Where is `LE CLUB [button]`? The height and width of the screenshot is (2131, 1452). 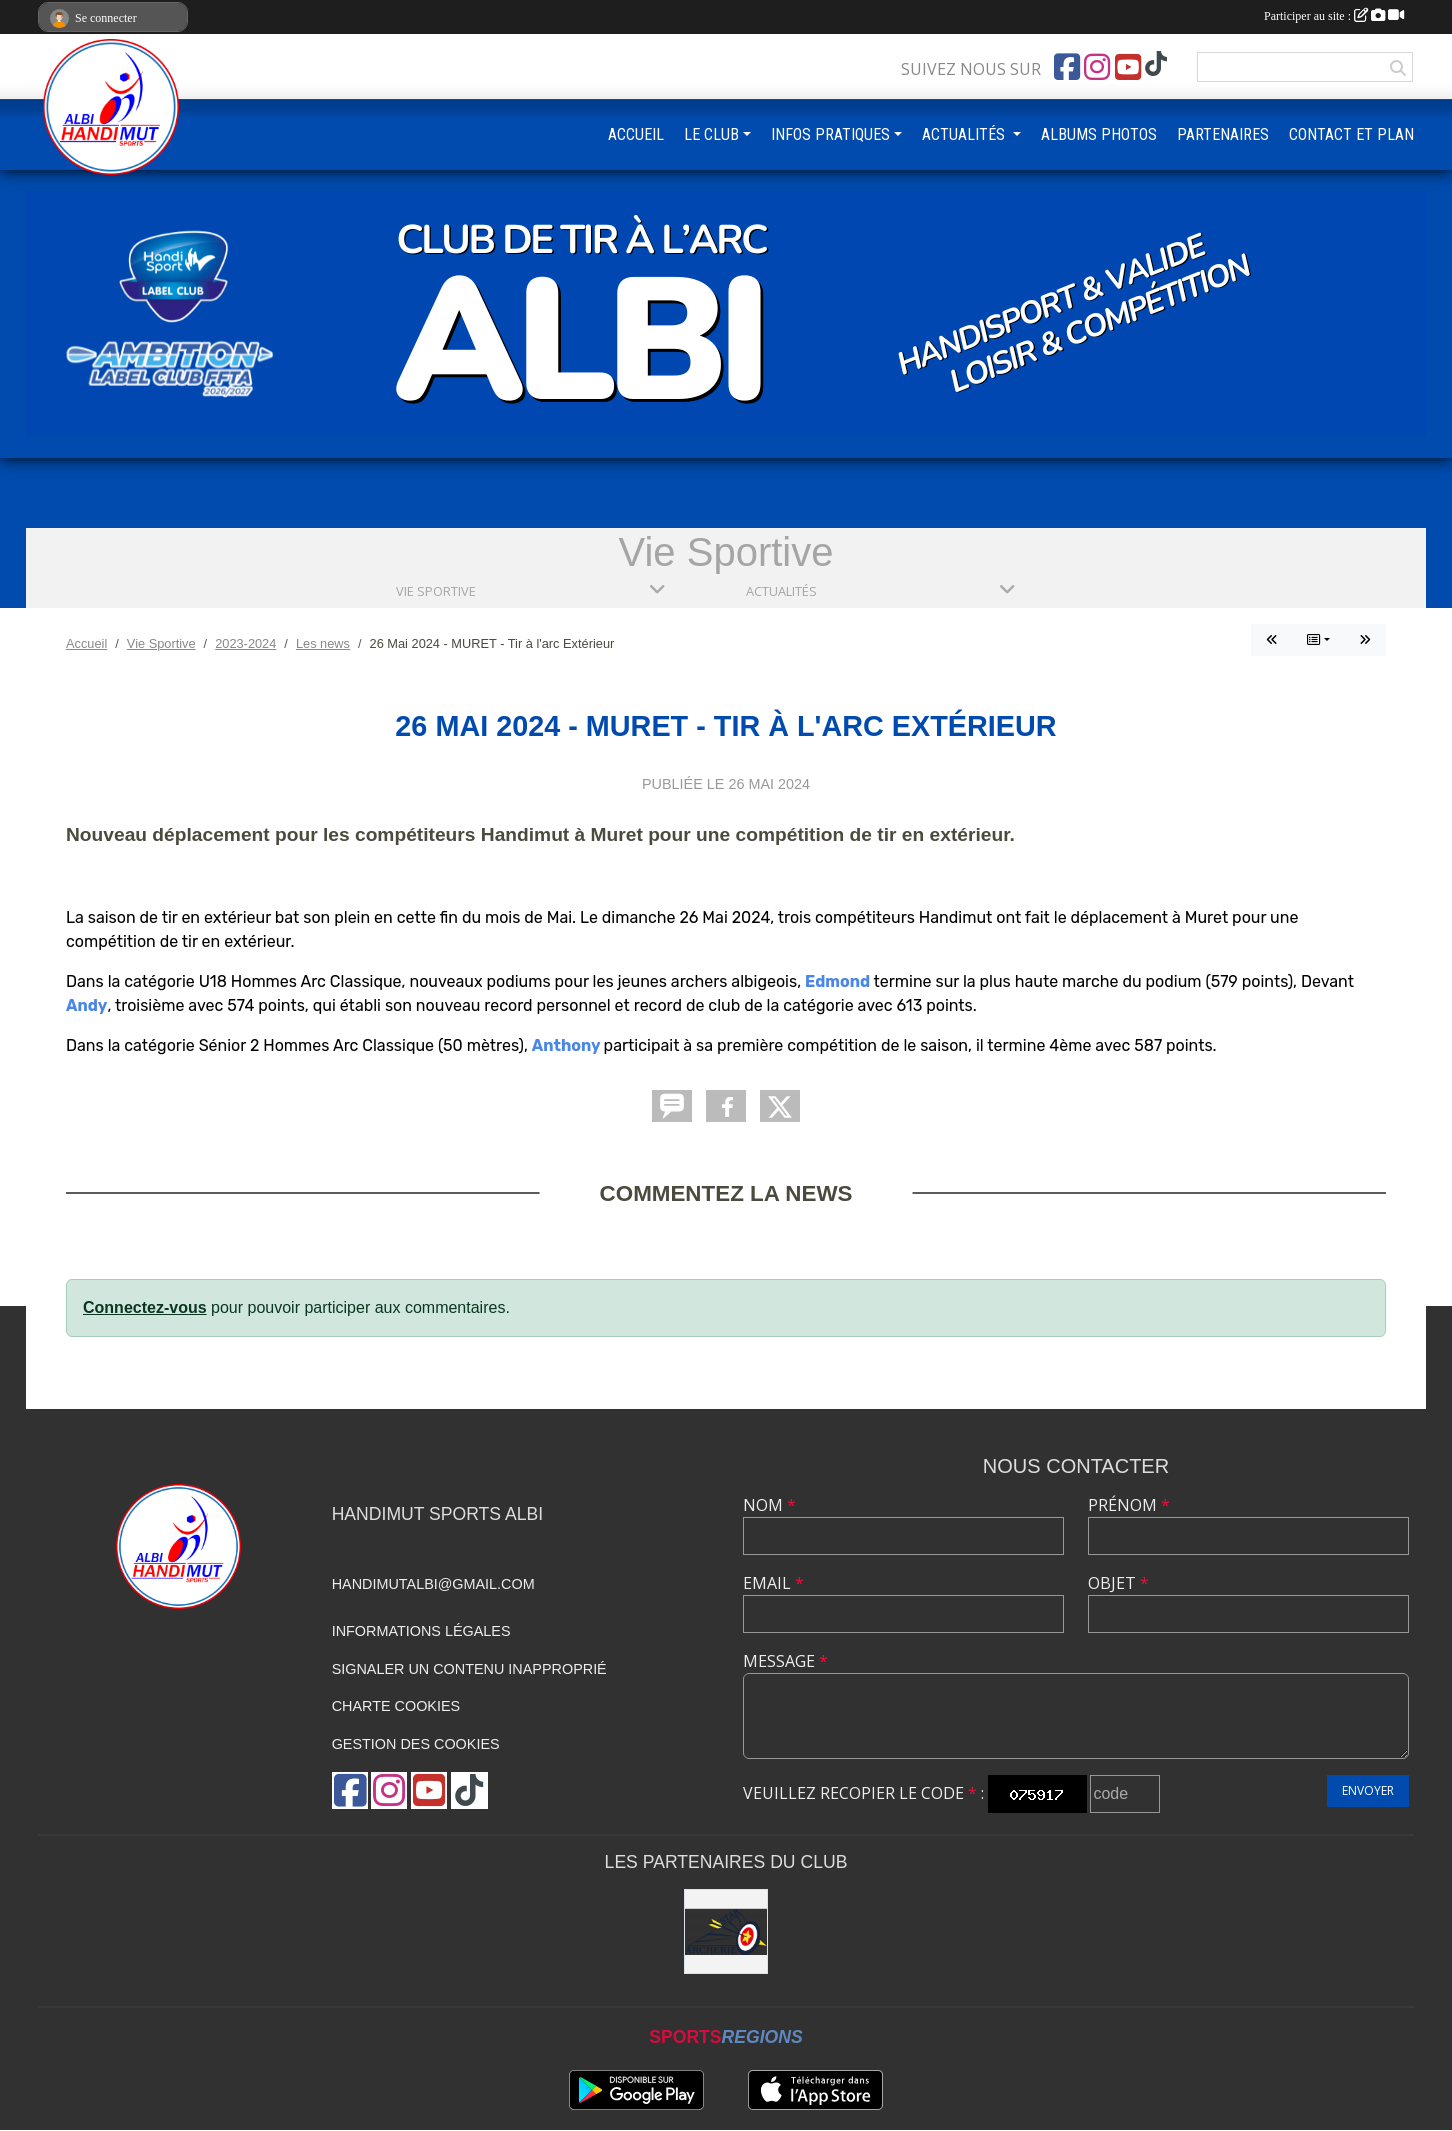
LE CLUB [button] is located at coordinates (711, 134).